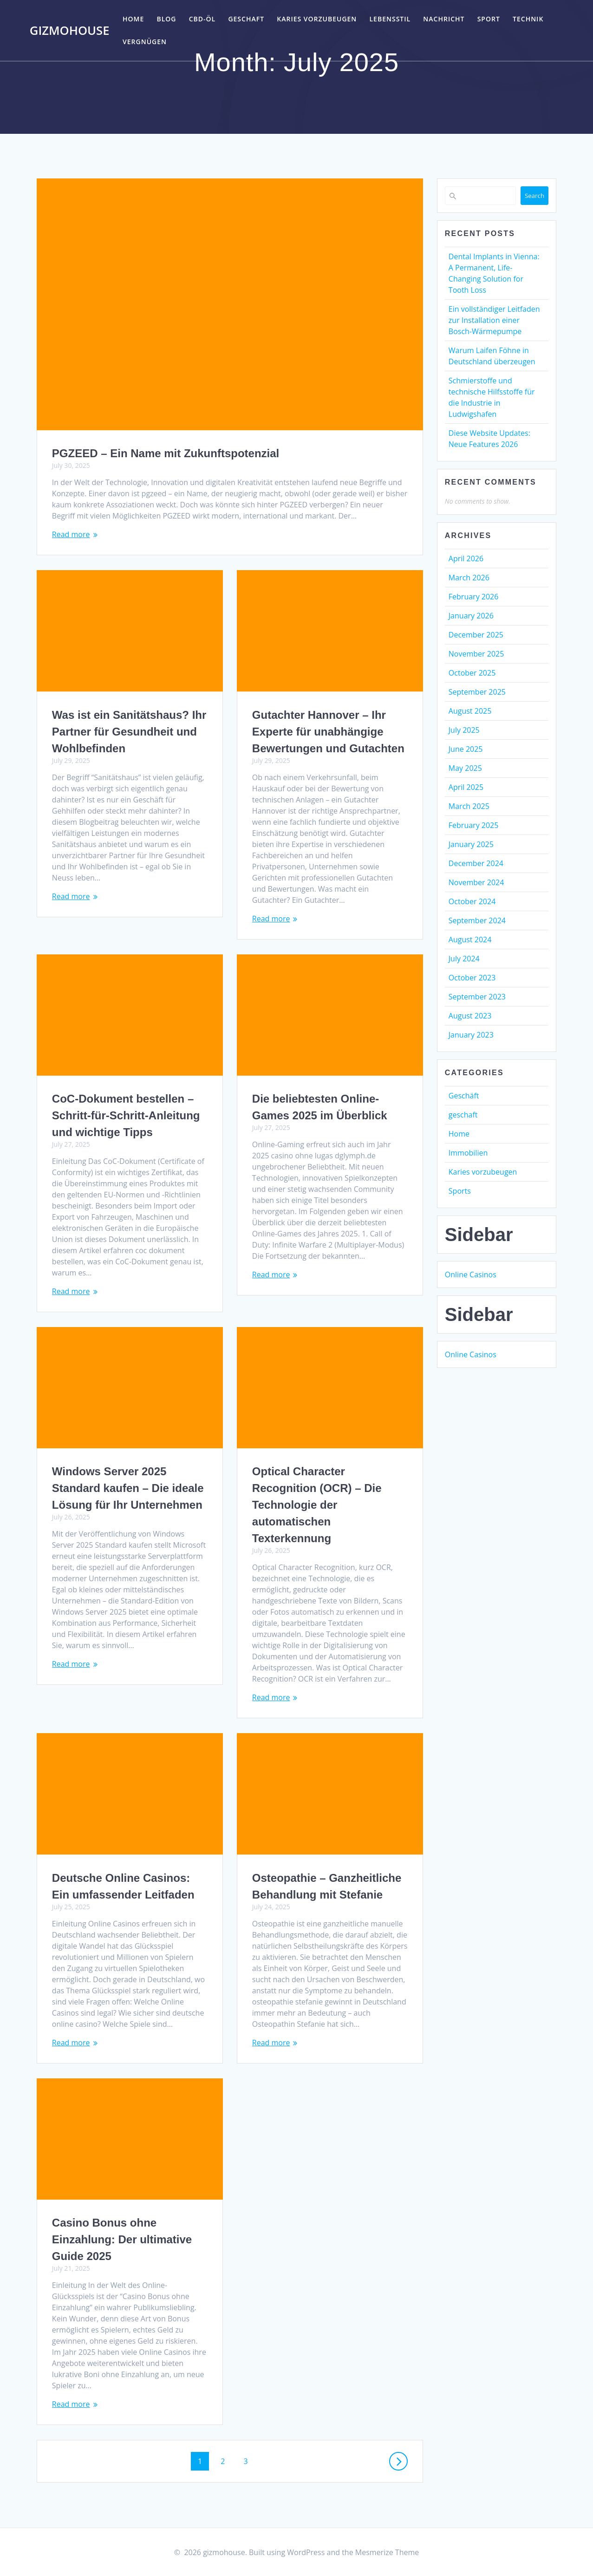 This screenshot has height=2576, width=593. I want to click on February 2025, so click(474, 825).